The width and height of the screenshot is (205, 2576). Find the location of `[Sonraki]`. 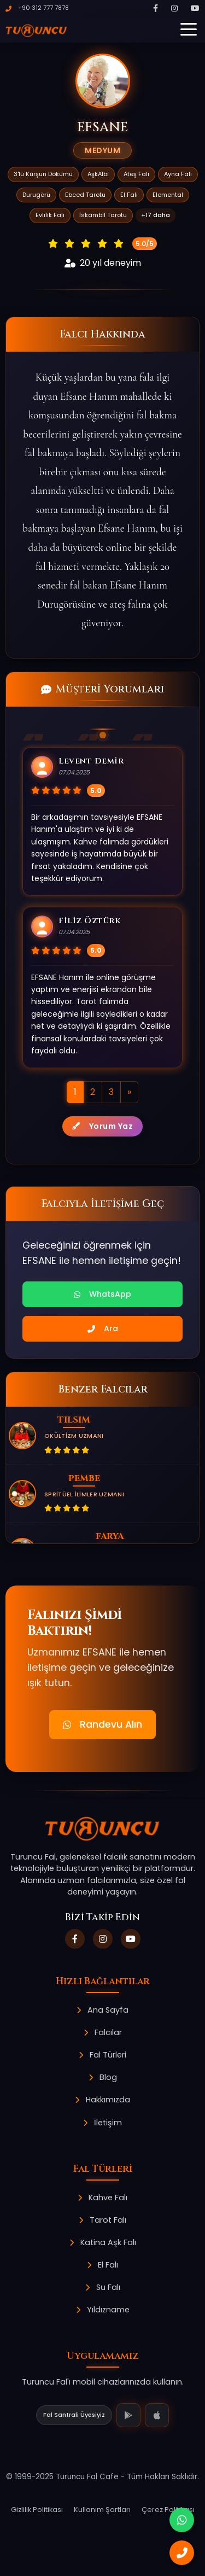

[Sonraki] is located at coordinates (129, 1092).